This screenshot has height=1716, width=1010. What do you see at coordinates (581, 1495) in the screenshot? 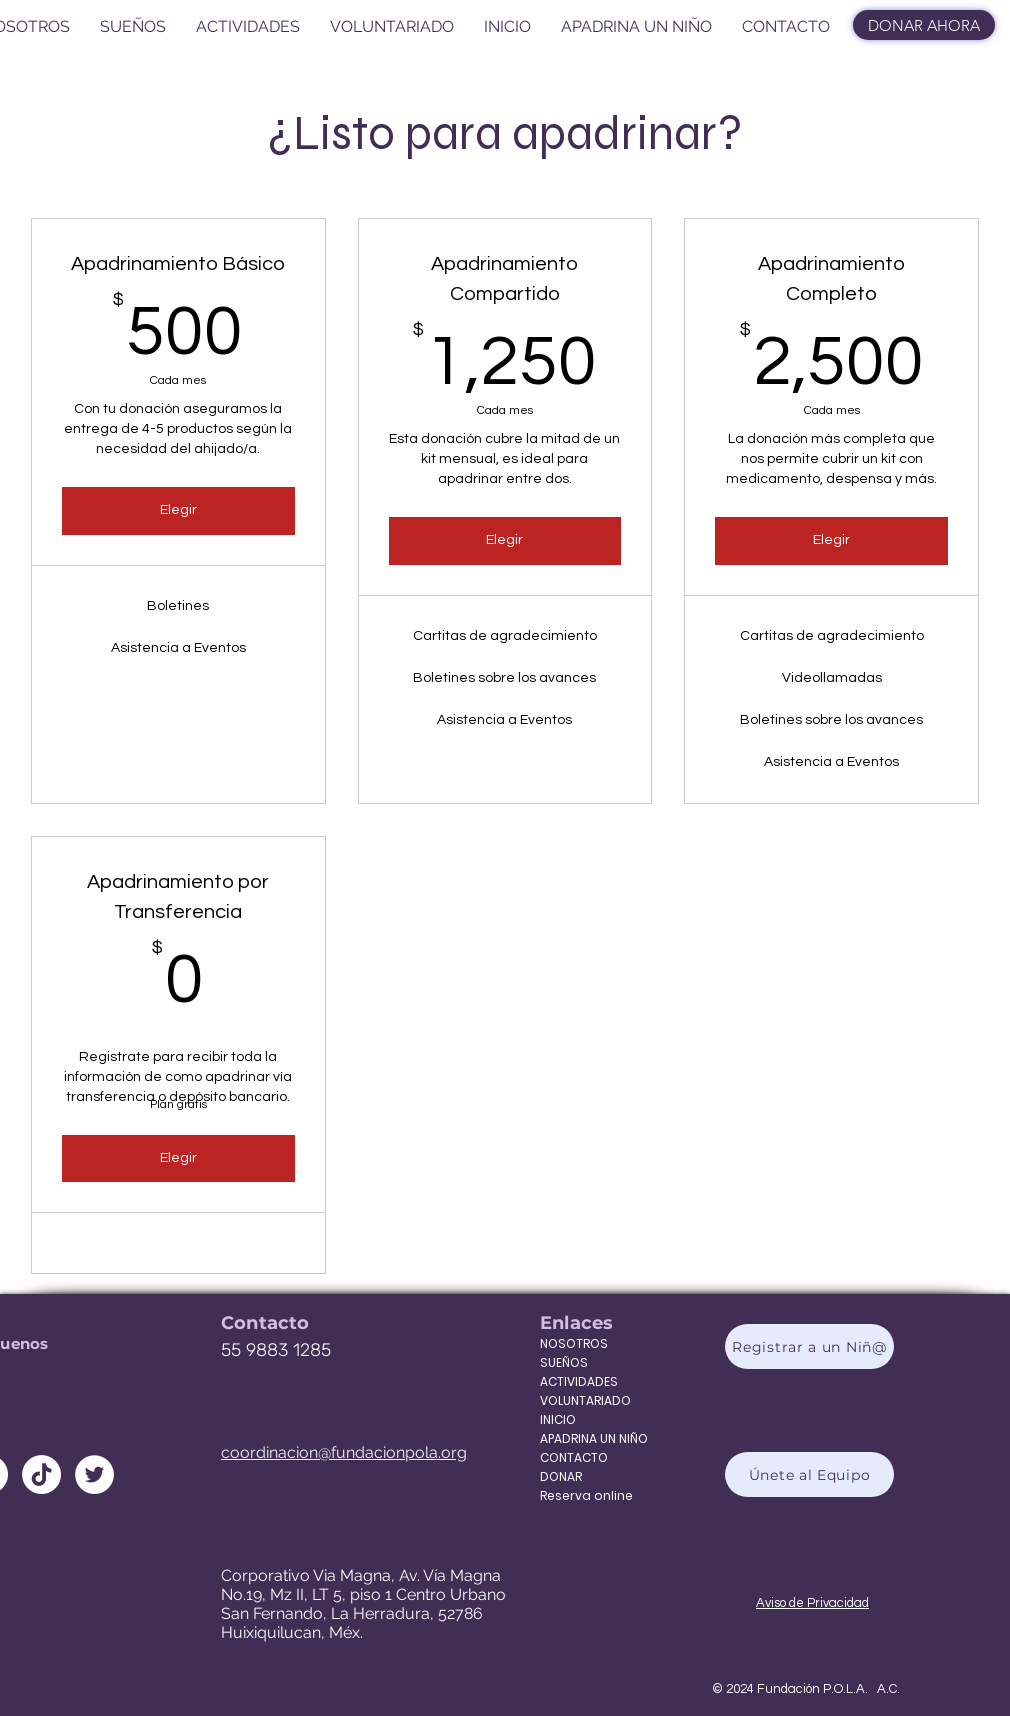
I see `Reserva online` at bounding box center [581, 1495].